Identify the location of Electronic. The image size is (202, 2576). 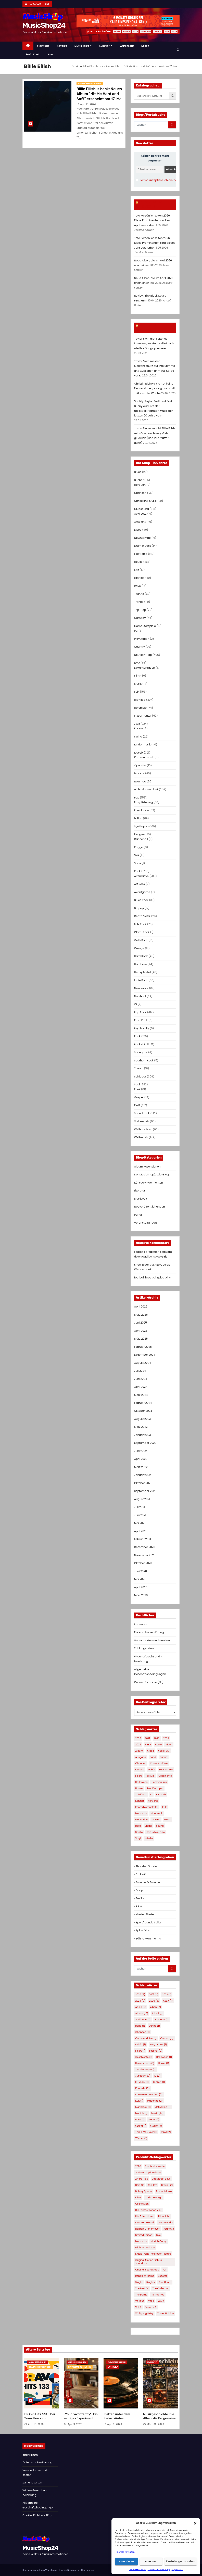
(140, 554).